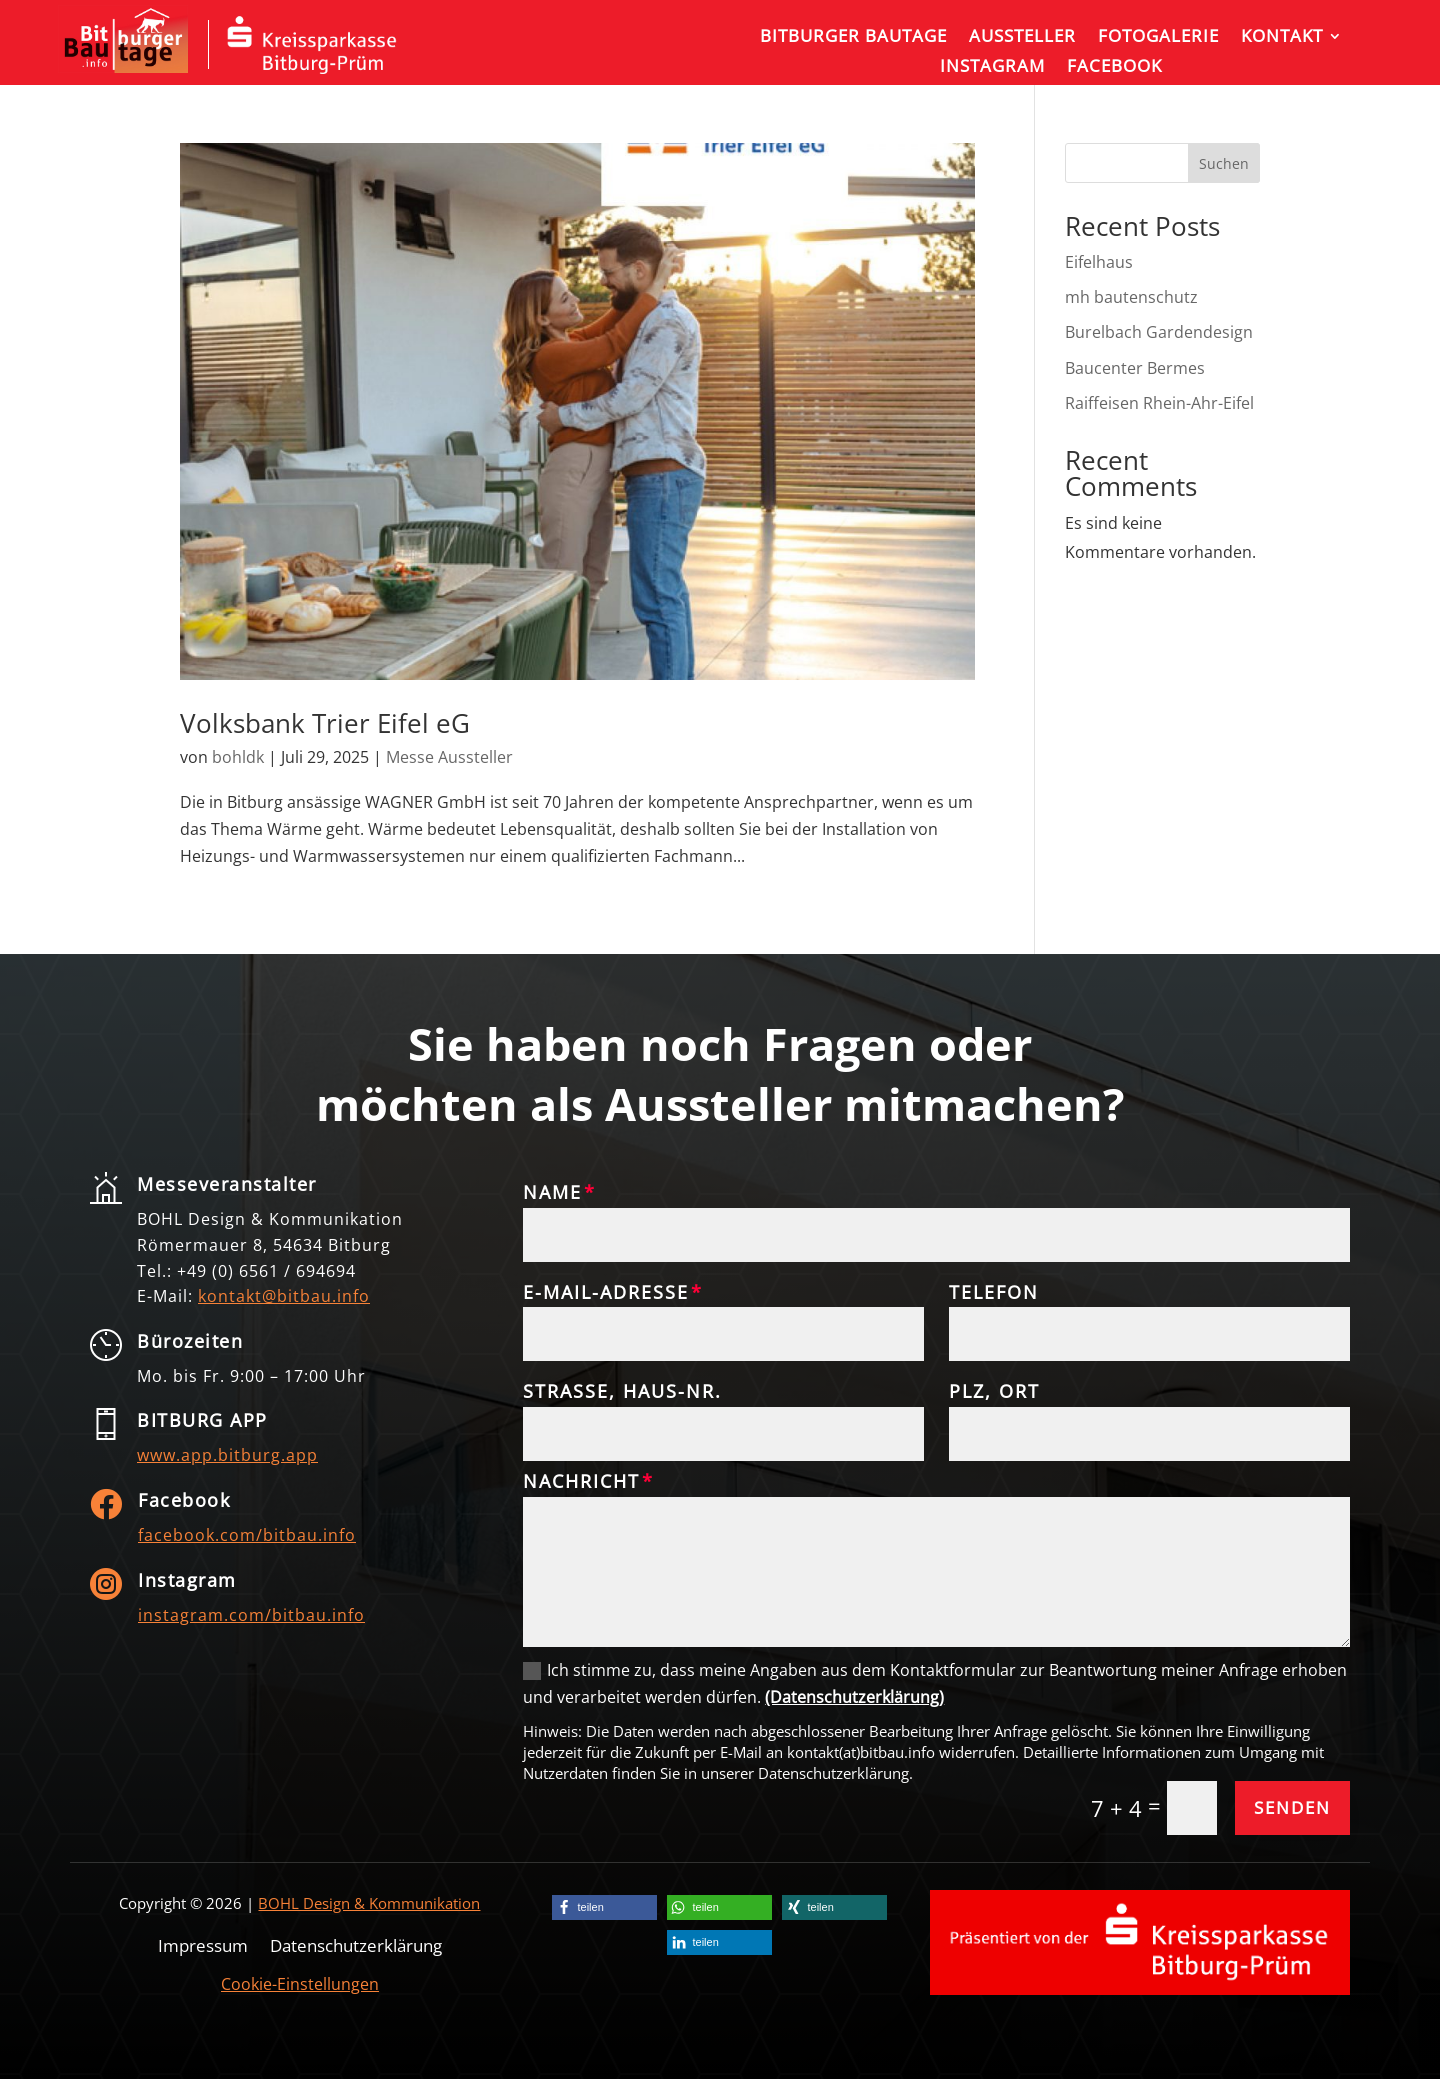 The image size is (1440, 2079). Describe the element at coordinates (1159, 332) in the screenshot. I see `Burelbach Gardendesign [link]` at that location.